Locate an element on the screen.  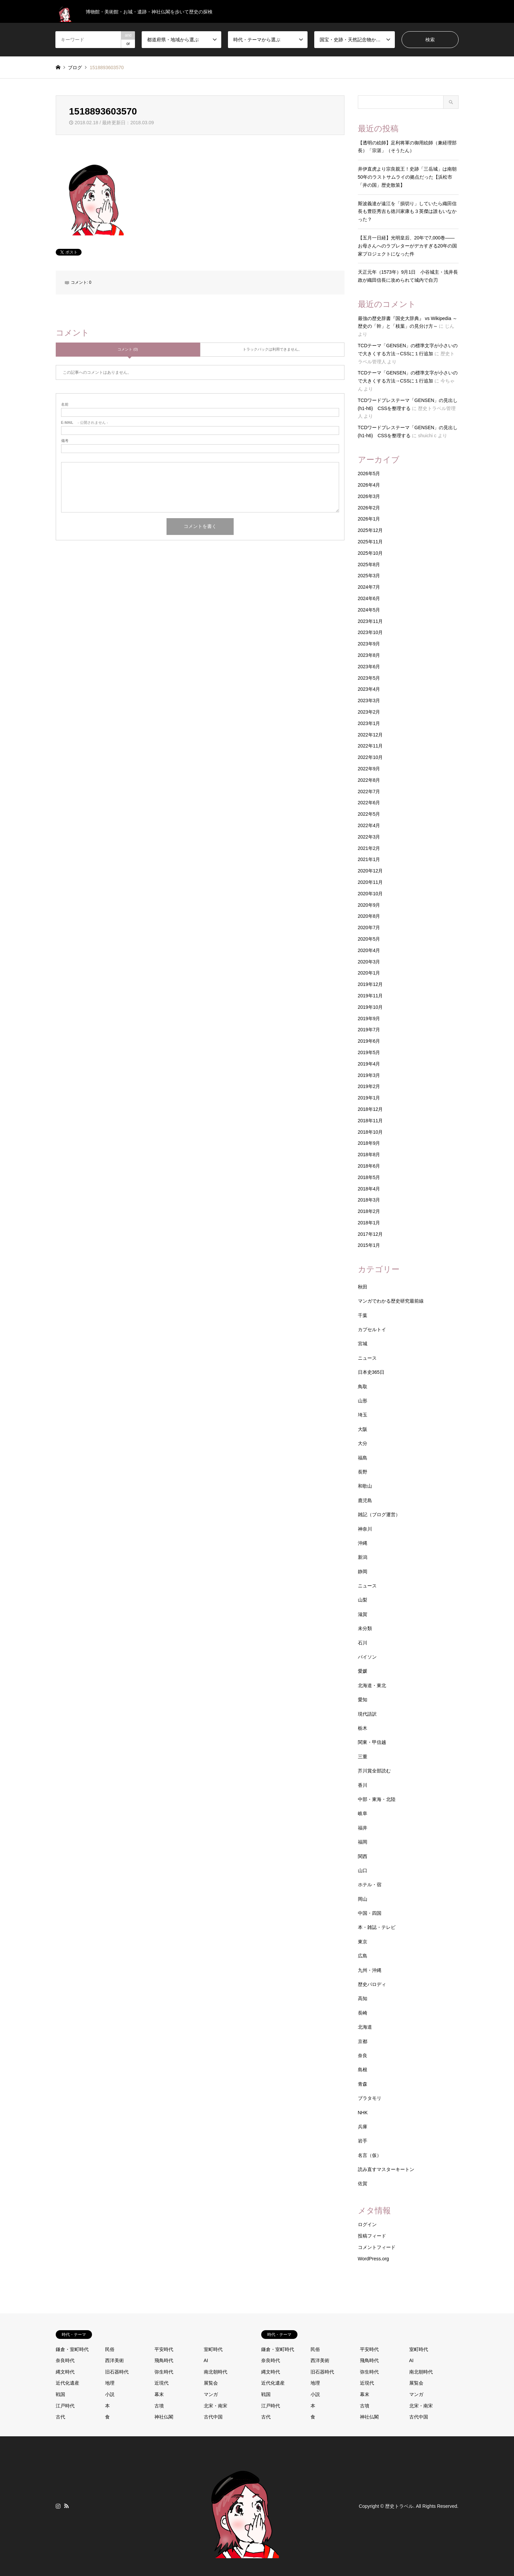
奈良 is located at coordinates (362, 2055).